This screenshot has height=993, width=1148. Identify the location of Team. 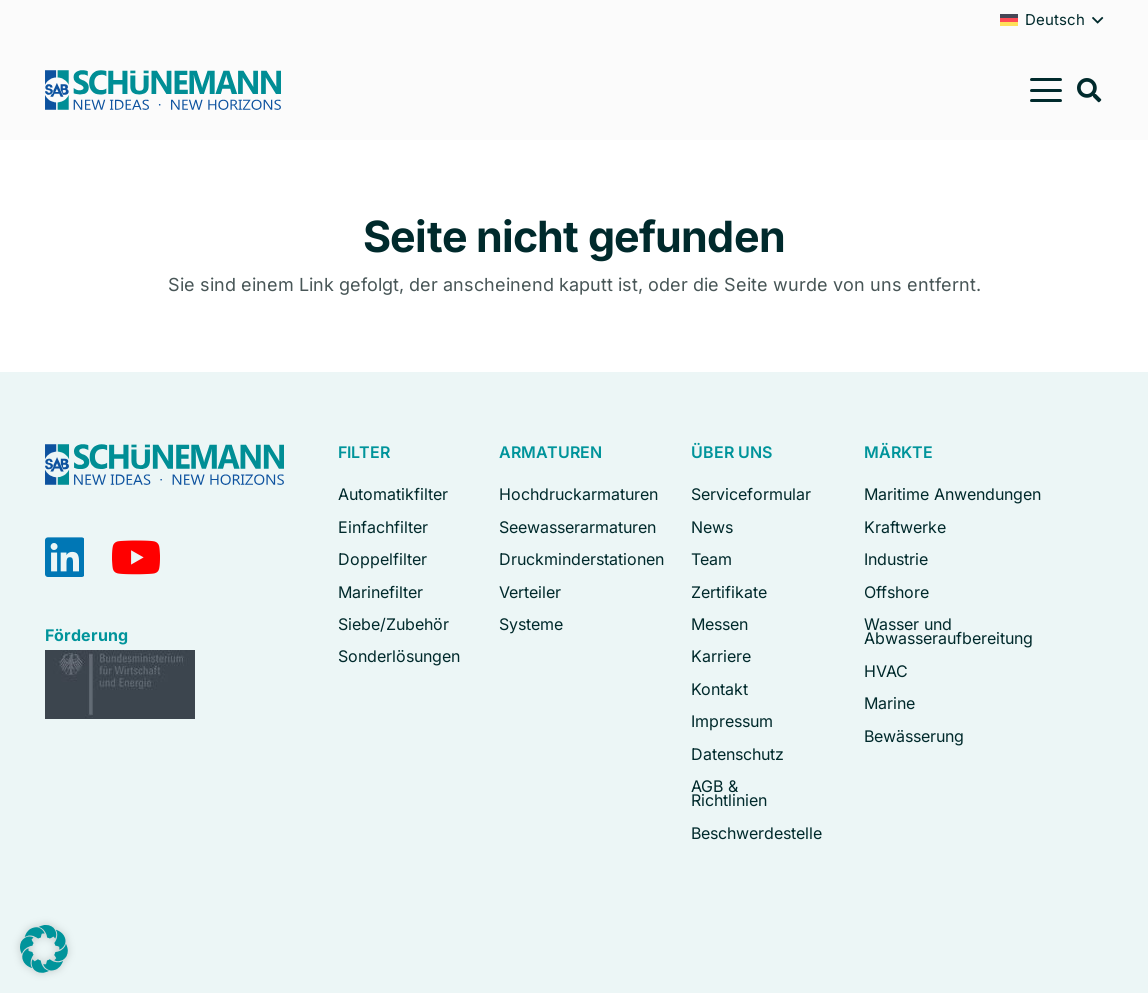
(711, 559).